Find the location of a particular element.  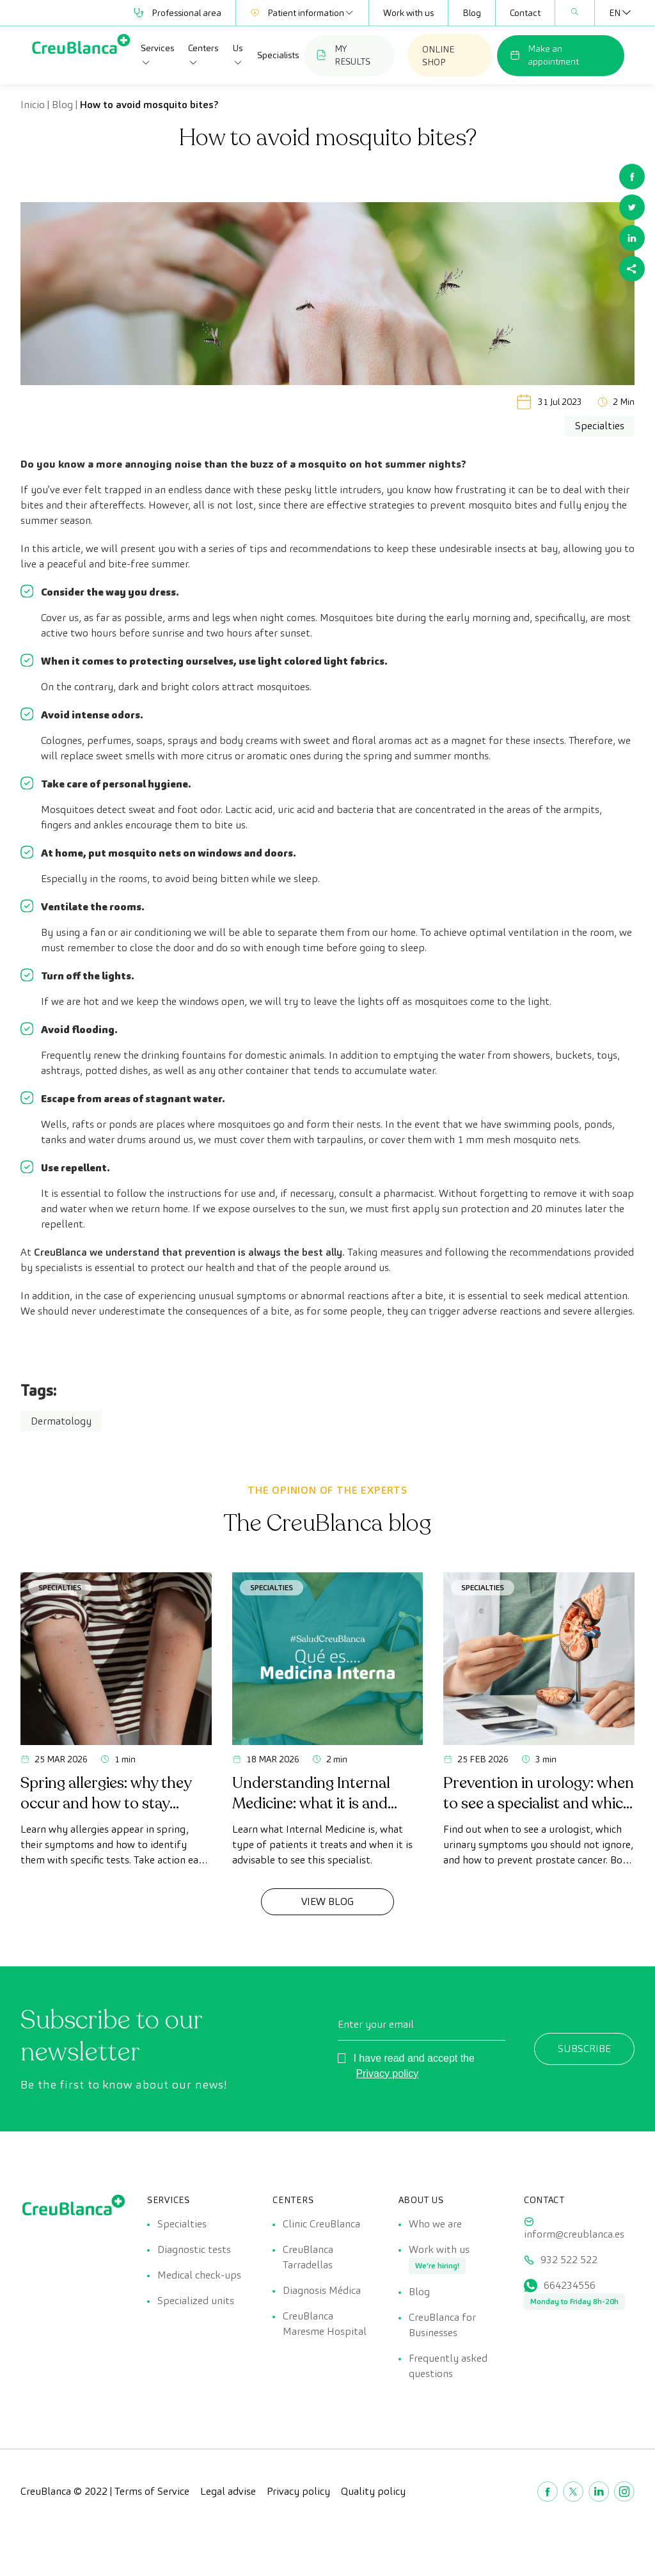

Centers is located at coordinates (203, 55).